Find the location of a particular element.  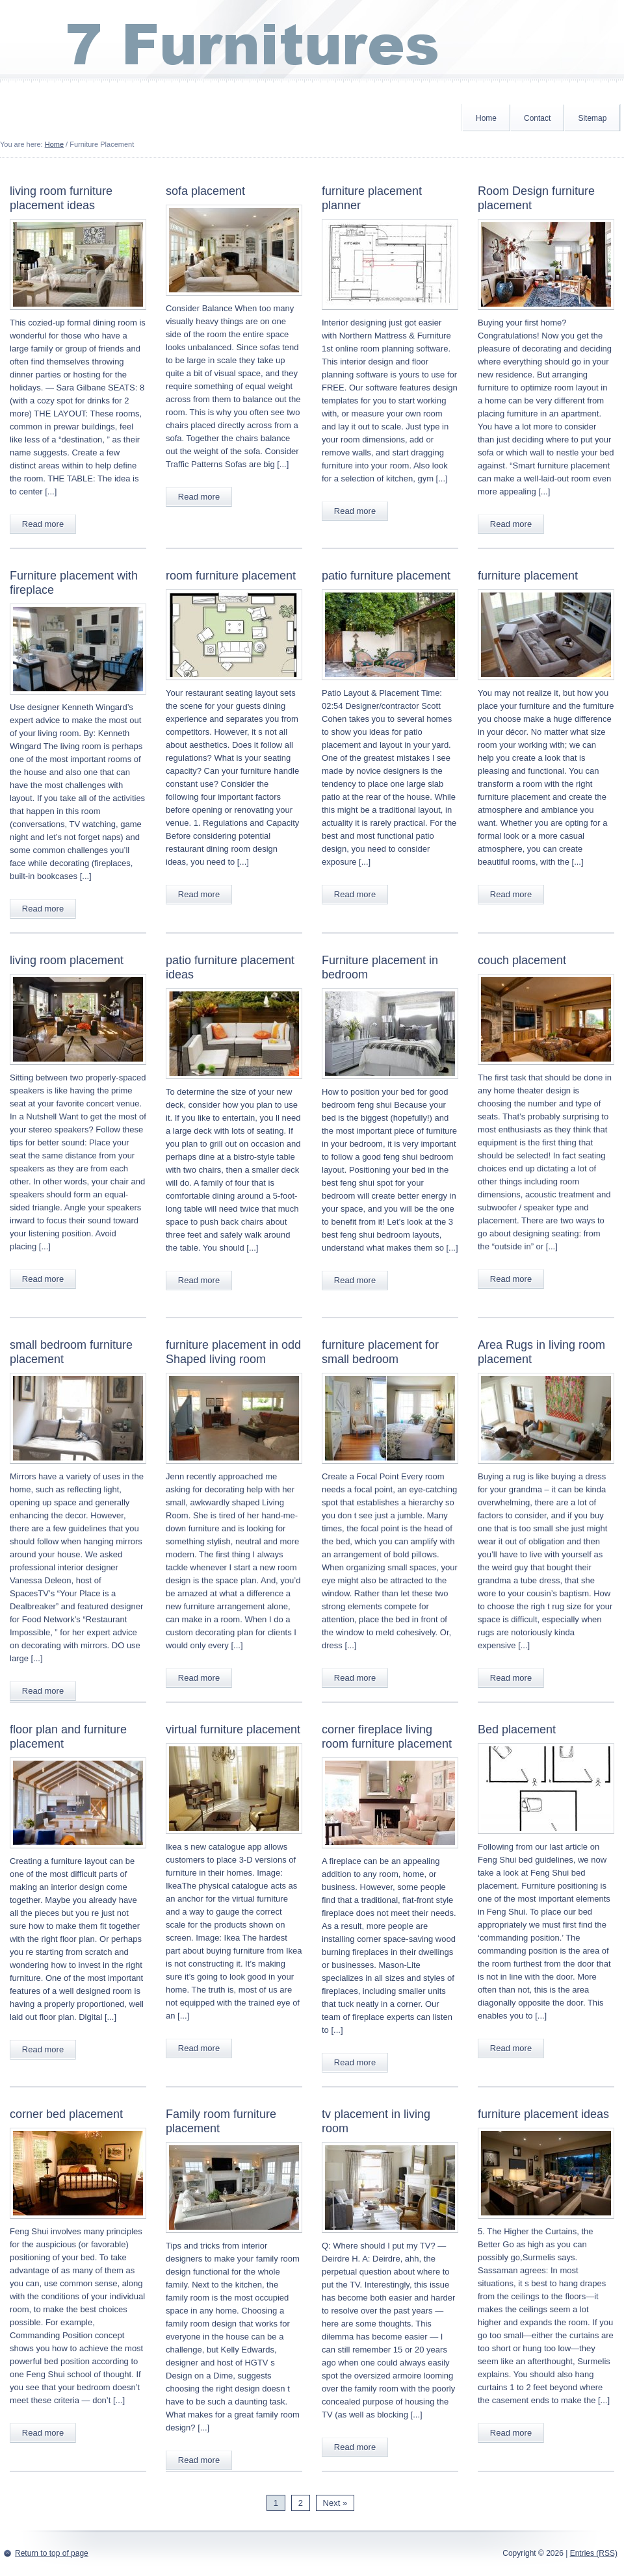

Read more is located at coordinates (43, 524).